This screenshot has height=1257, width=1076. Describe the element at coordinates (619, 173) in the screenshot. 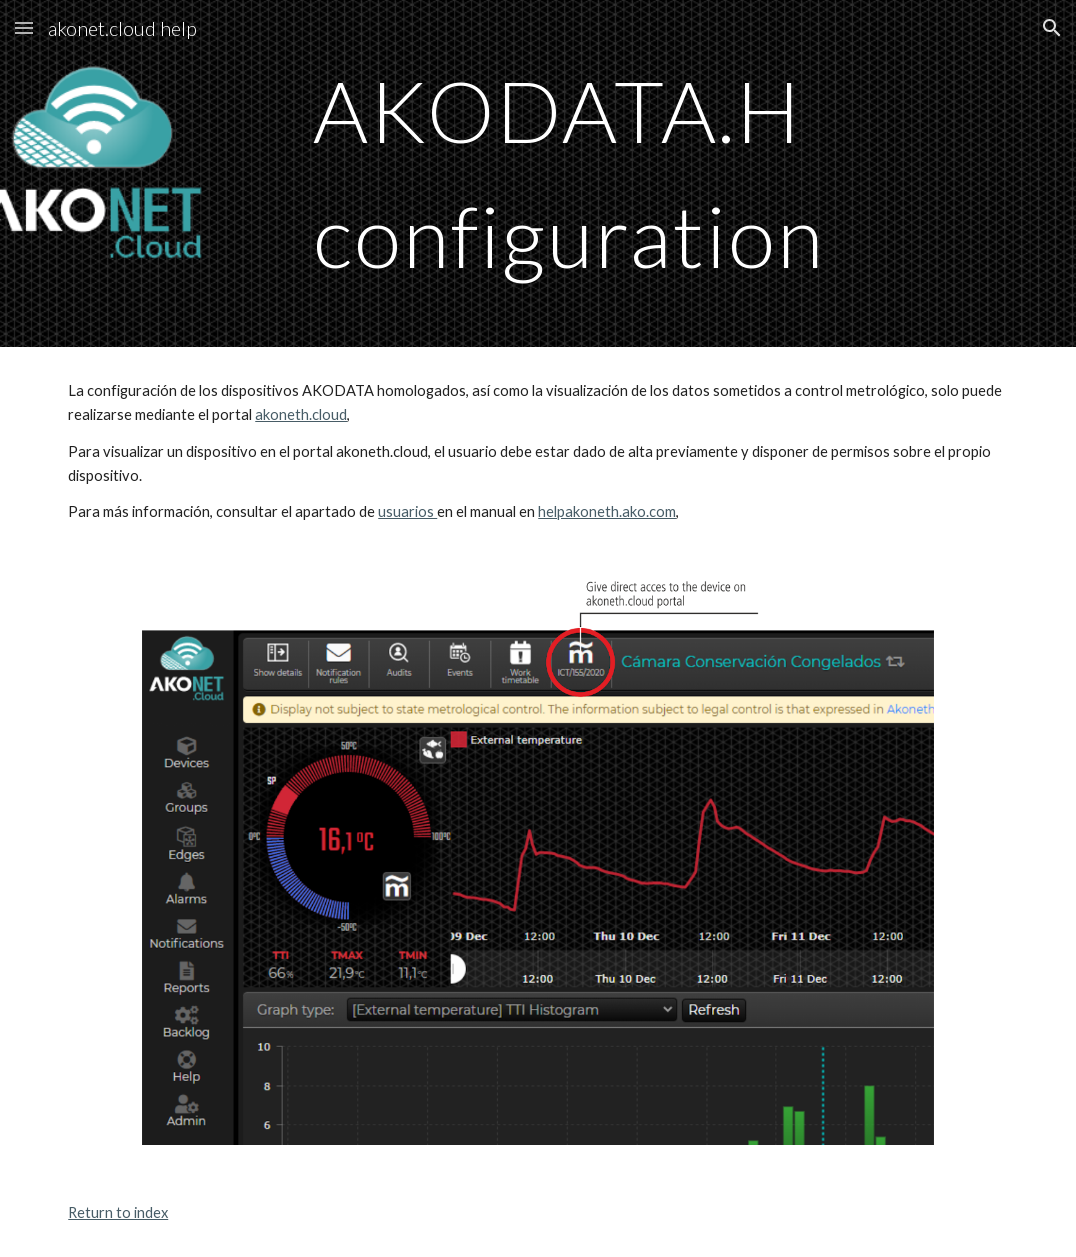

I see `[main]` at that location.